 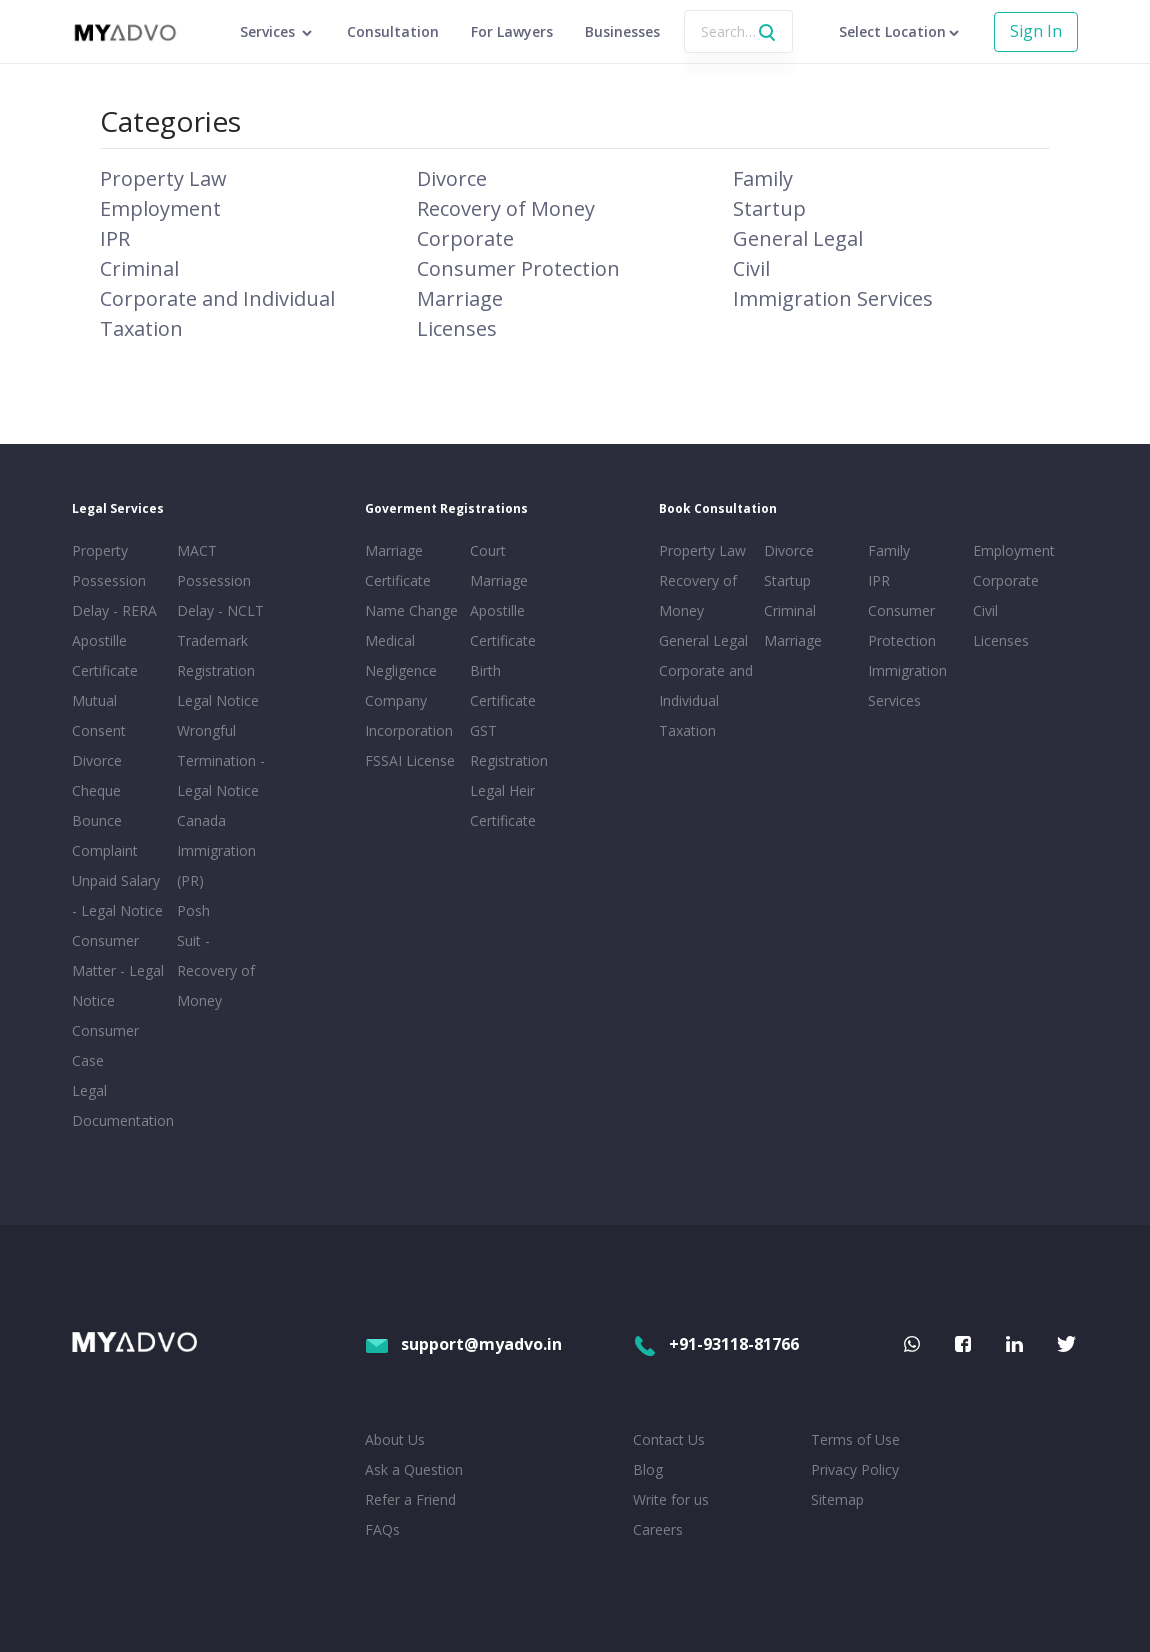 I want to click on Marriage, so click(x=460, y=298).